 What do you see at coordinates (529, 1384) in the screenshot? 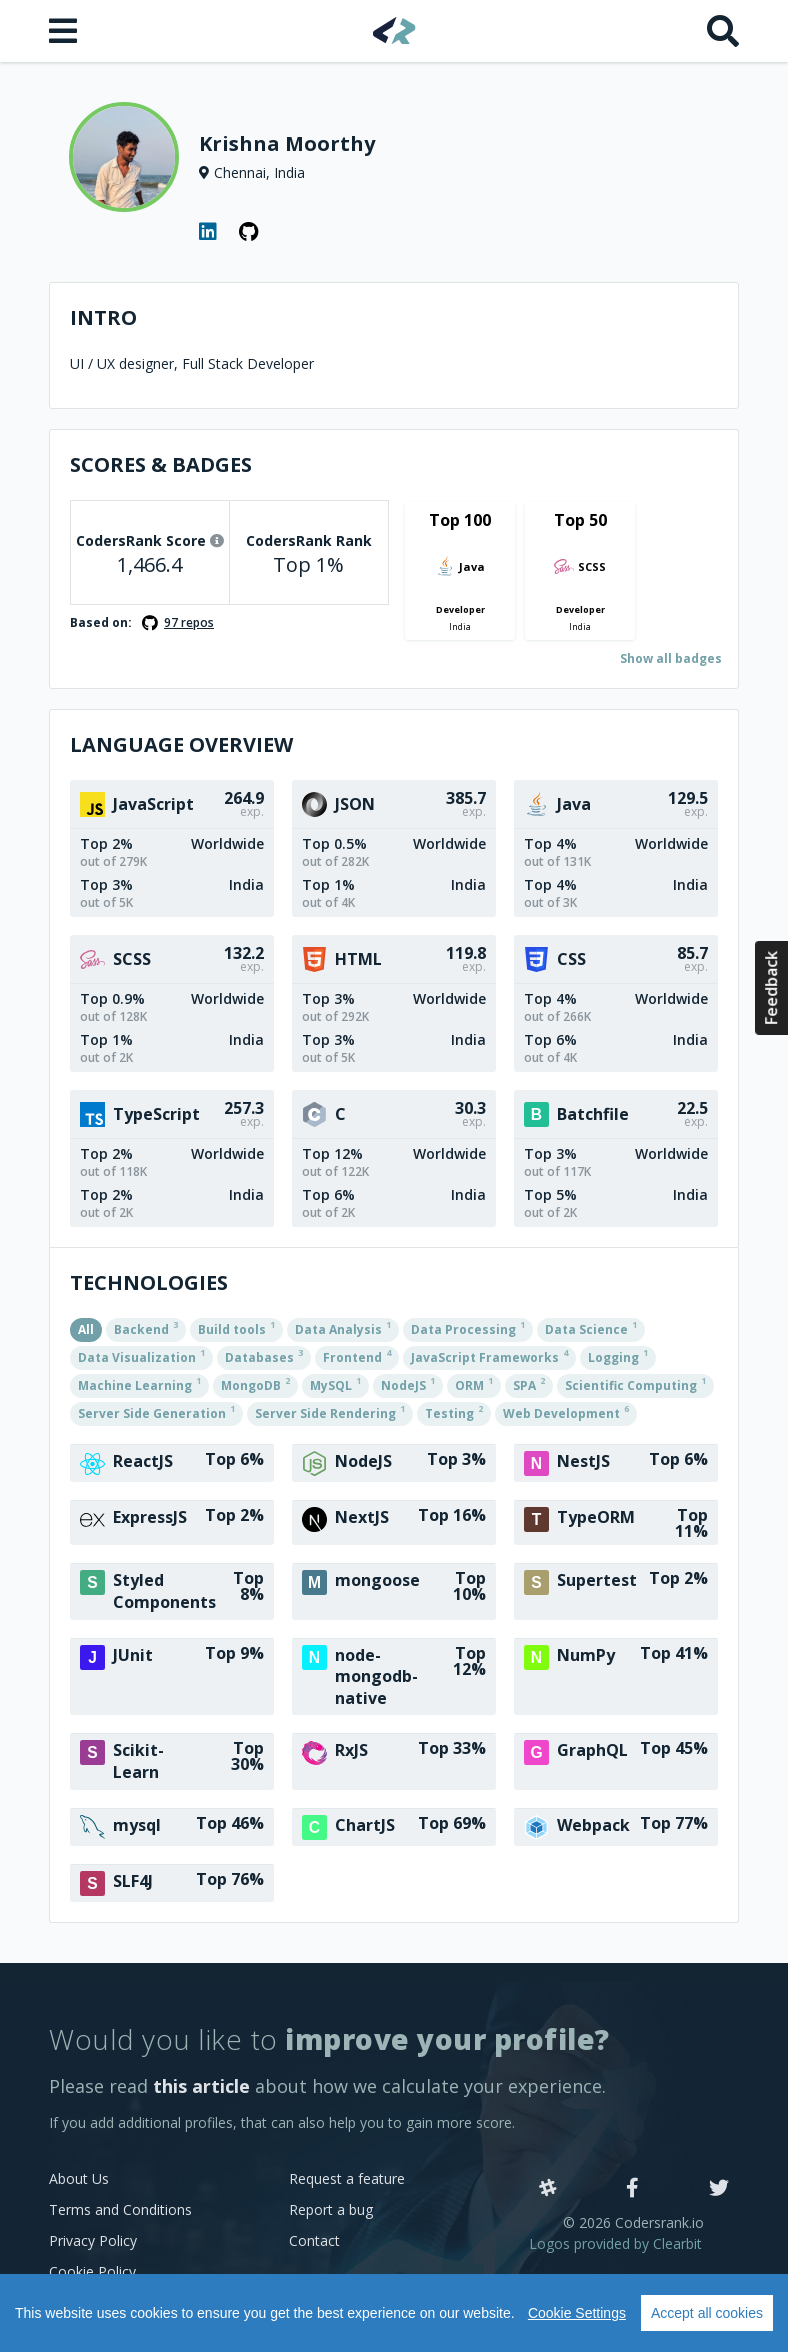
I see `SPA` at bounding box center [529, 1384].